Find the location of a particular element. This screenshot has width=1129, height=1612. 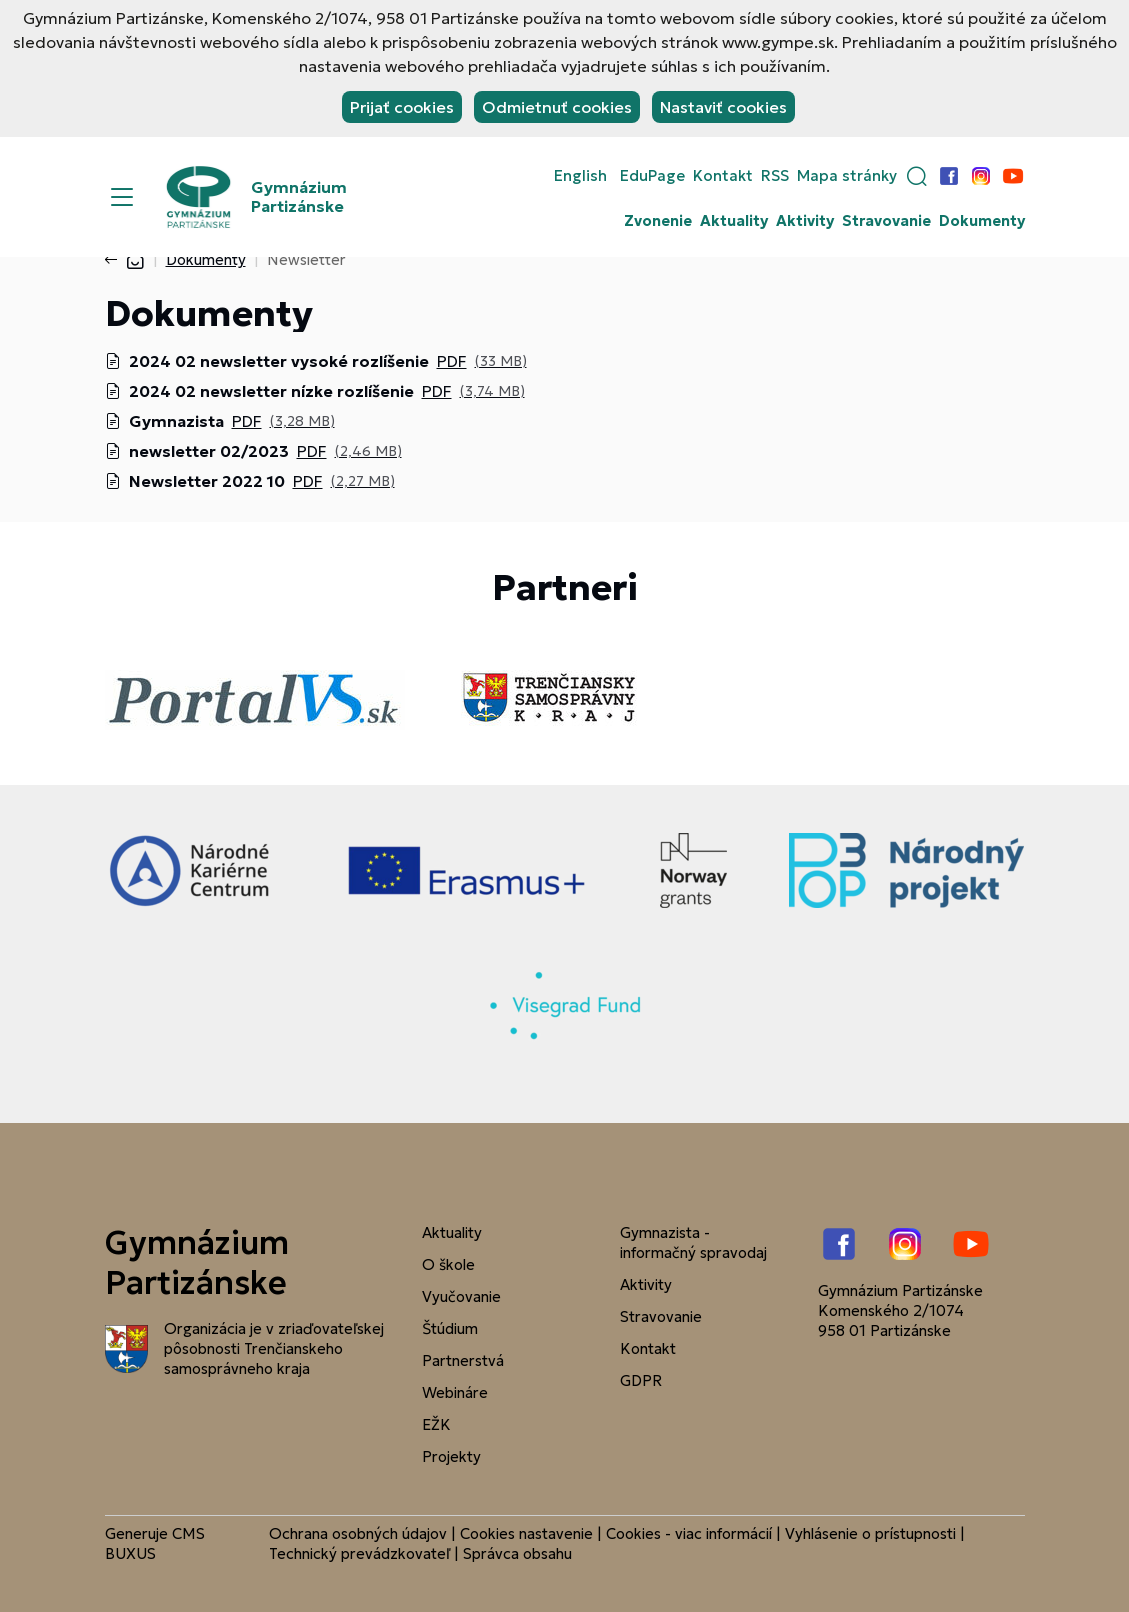

Vyučovanie is located at coordinates (461, 1296).